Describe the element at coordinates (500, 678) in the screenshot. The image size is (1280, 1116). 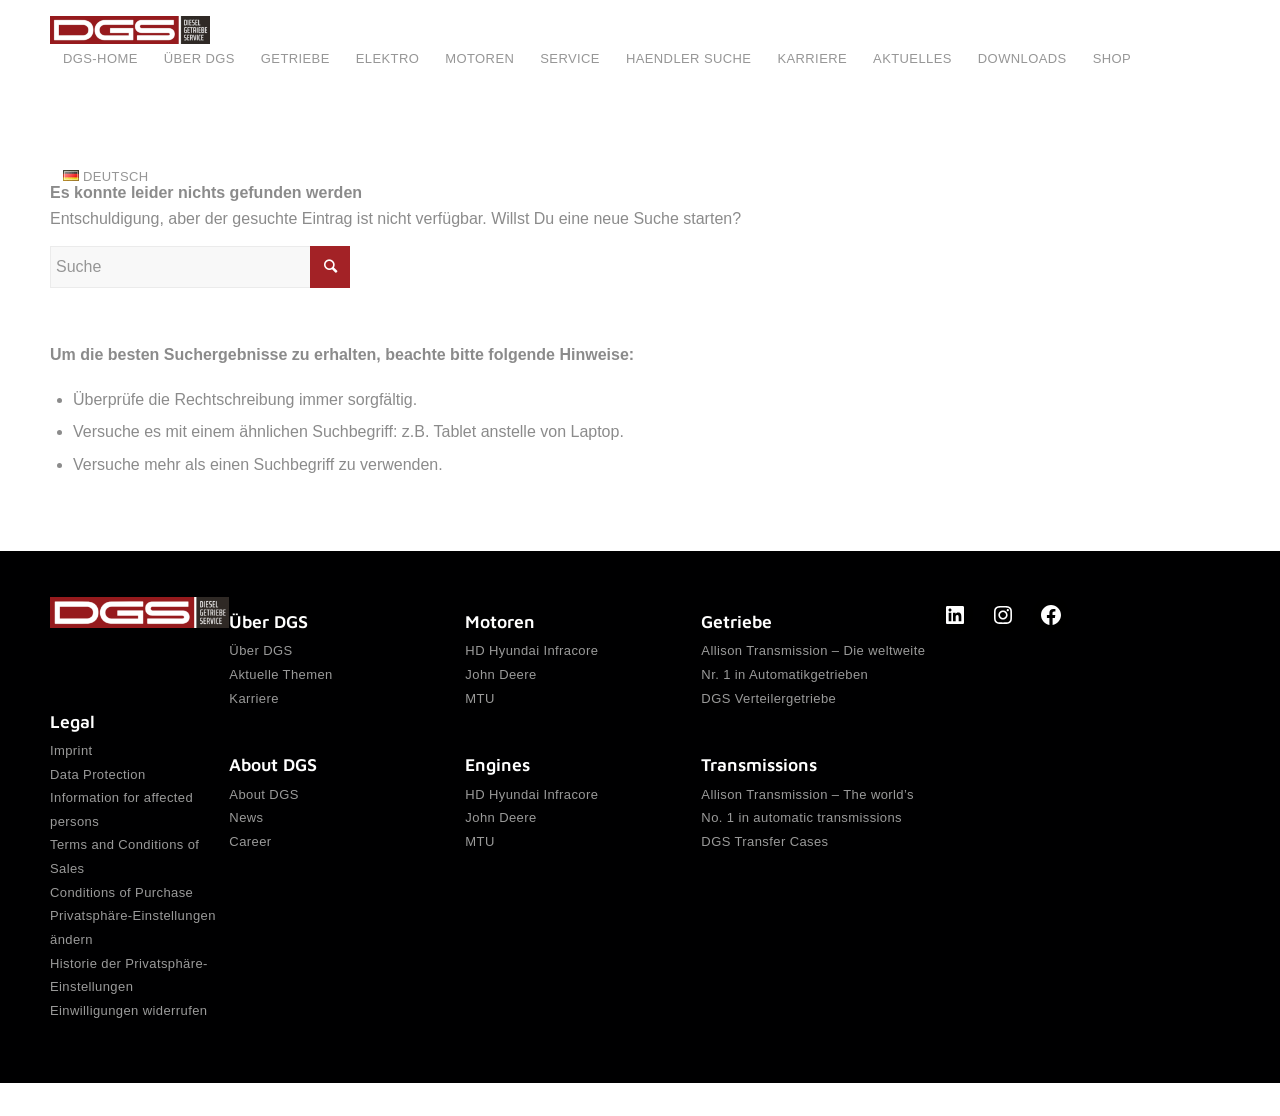
I see `John Deere` at that location.